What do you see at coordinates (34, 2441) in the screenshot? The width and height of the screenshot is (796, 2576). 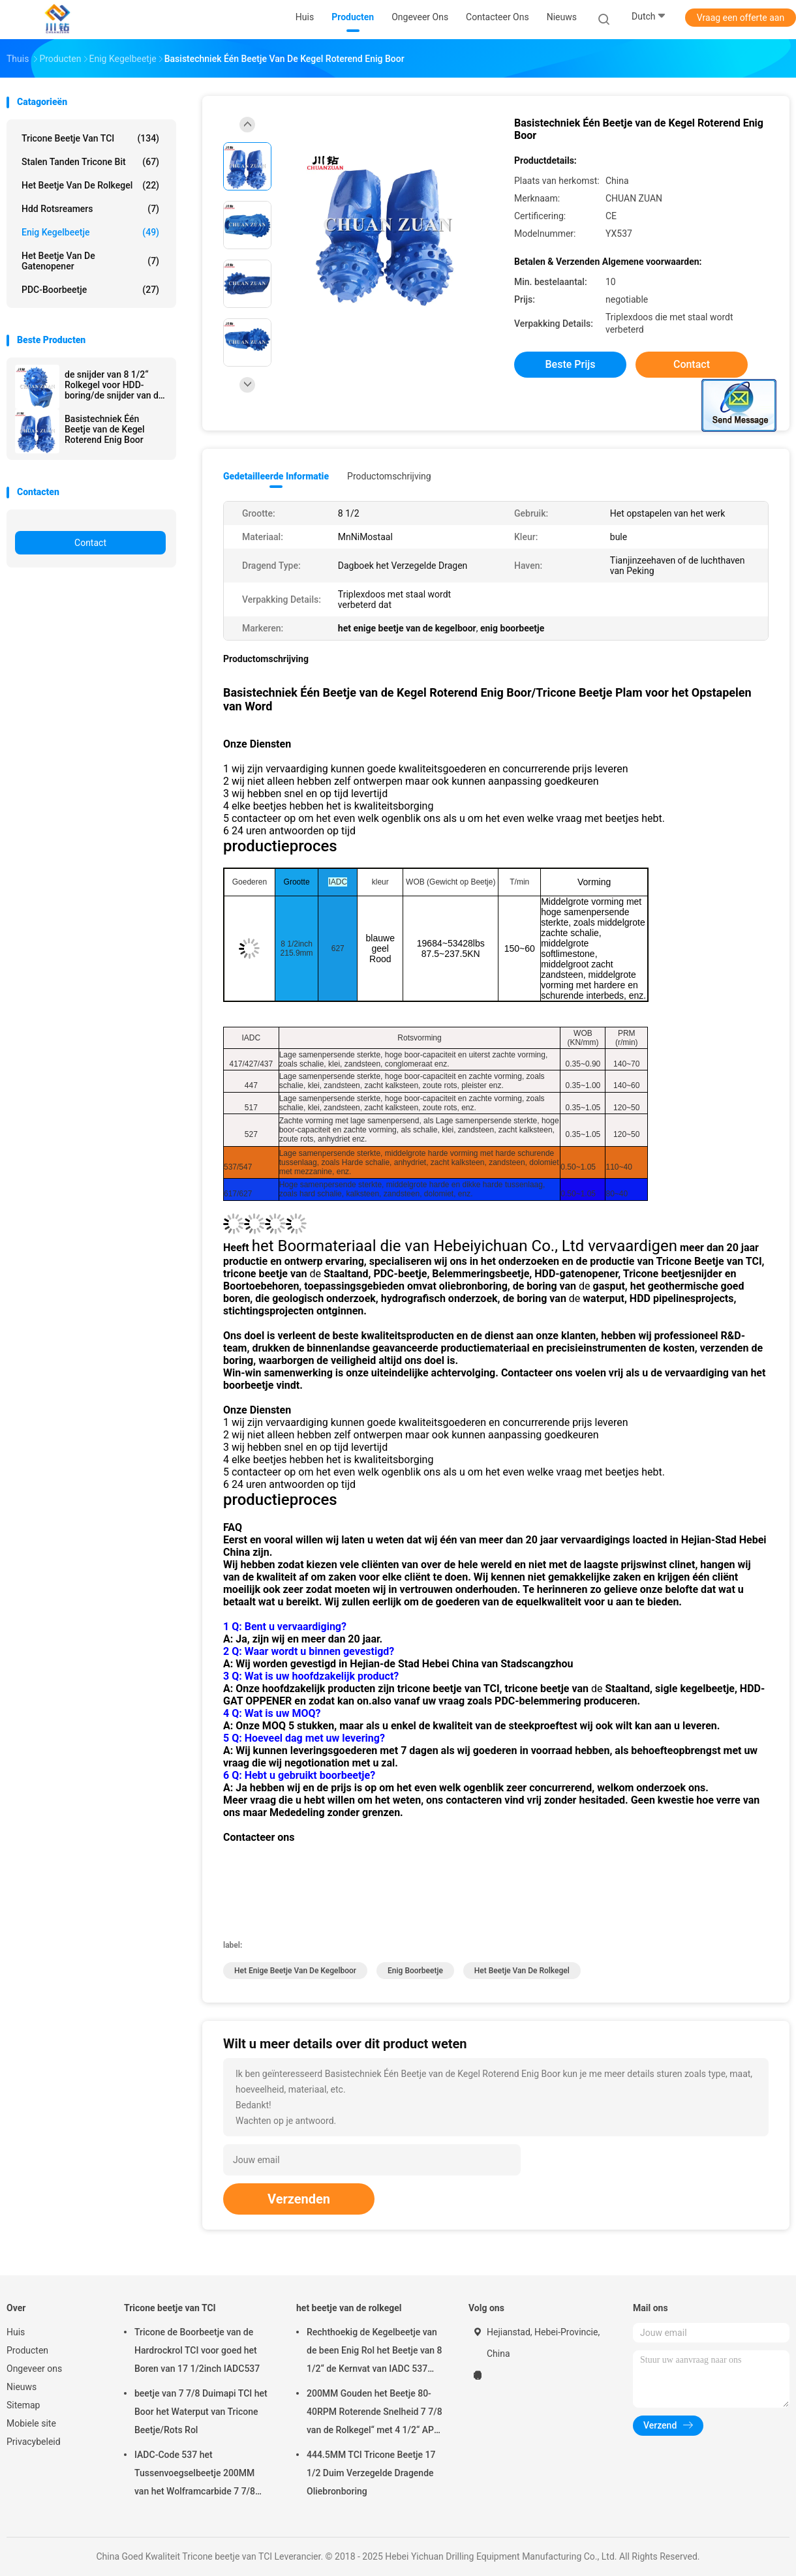 I see `Privacybeleid` at bounding box center [34, 2441].